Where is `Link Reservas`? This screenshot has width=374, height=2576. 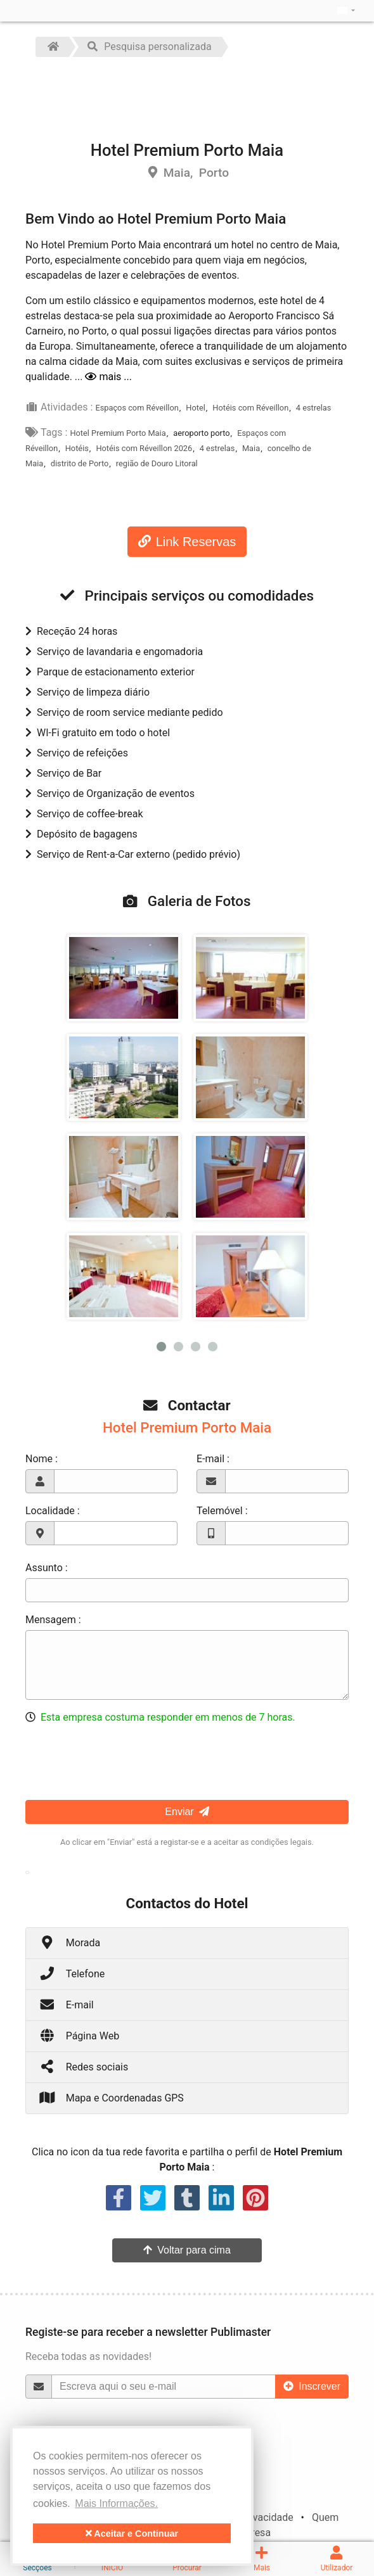
Link Reservas is located at coordinates (187, 542).